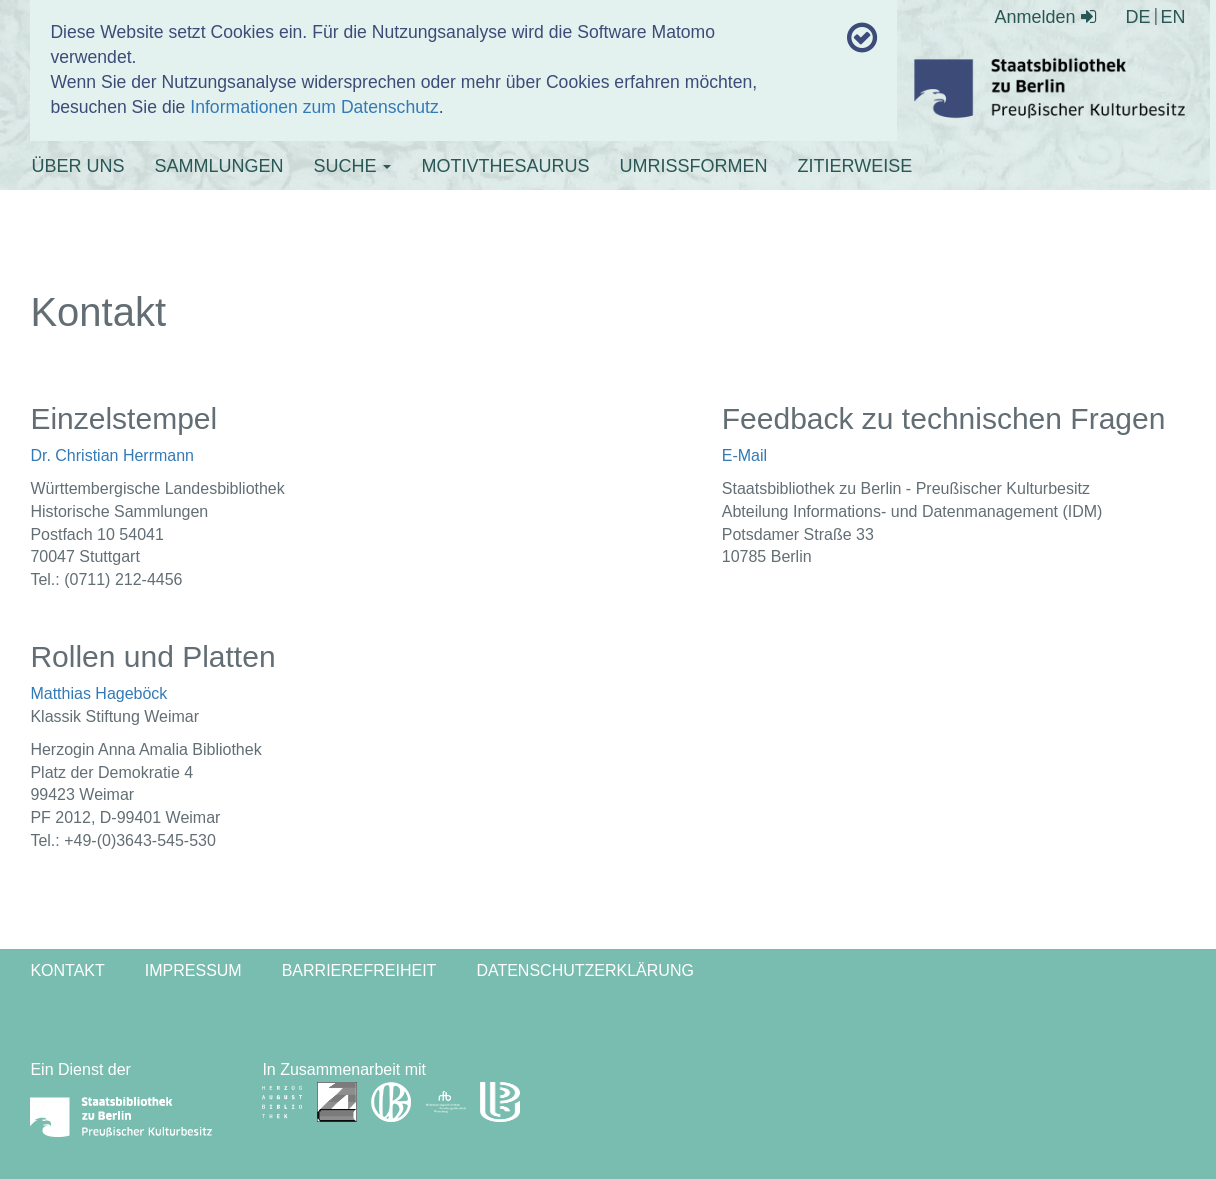  I want to click on ÜBER UNS, so click(77, 166).